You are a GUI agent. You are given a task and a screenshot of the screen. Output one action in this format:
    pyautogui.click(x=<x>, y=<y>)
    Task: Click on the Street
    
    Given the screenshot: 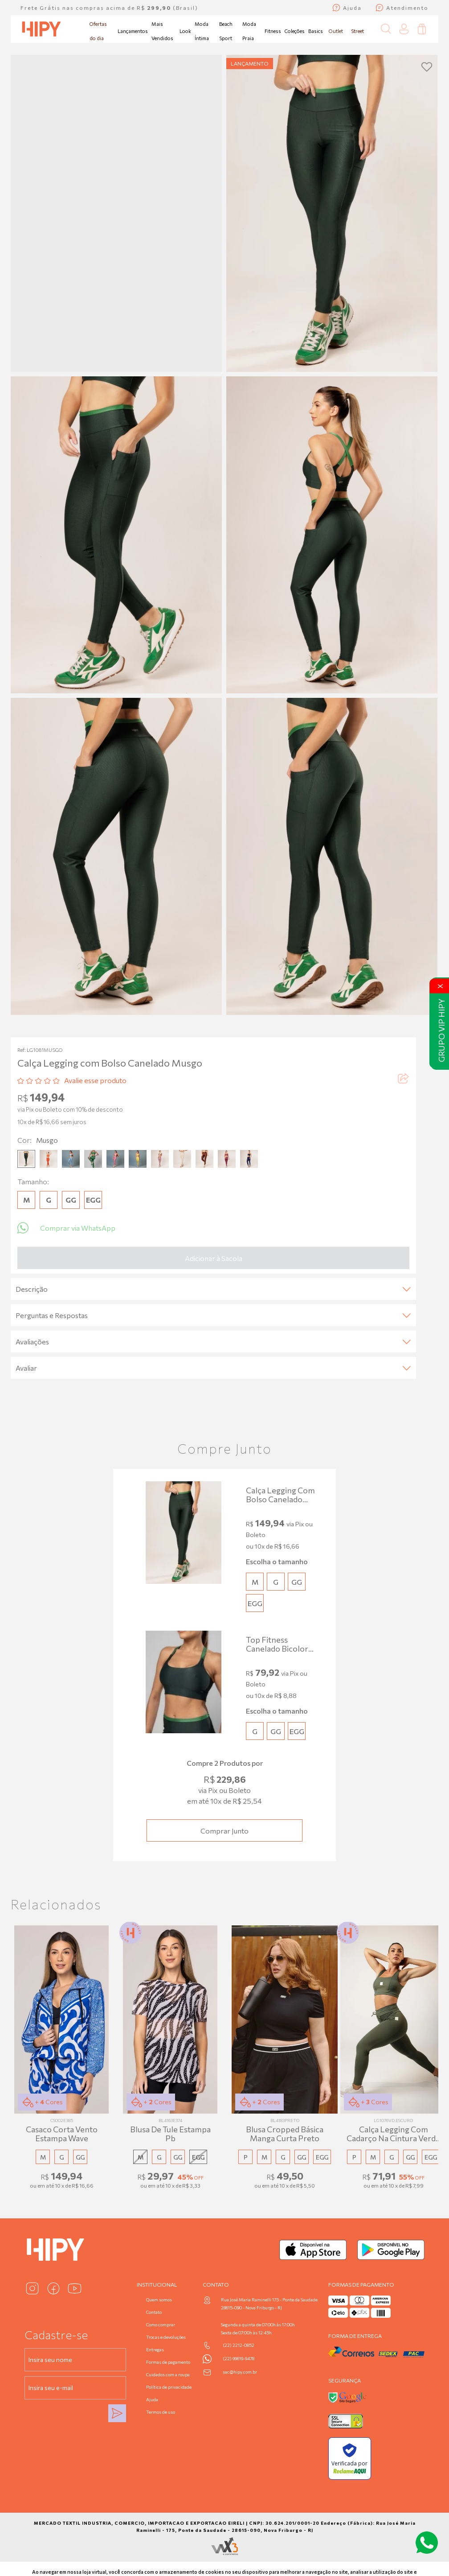 What is the action you would take?
    pyautogui.click(x=357, y=31)
    